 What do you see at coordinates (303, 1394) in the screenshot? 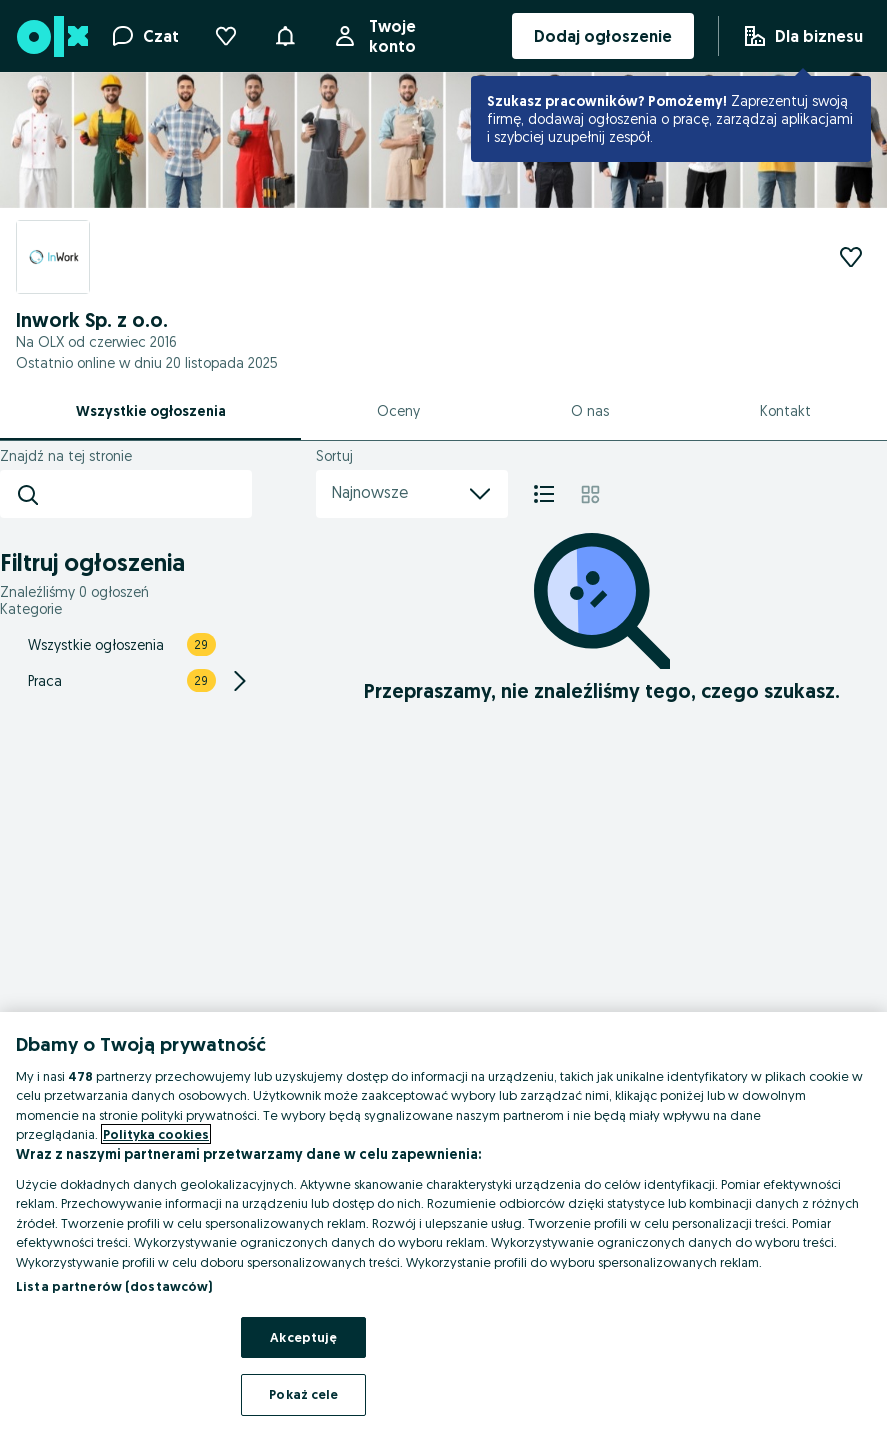
I see `Pokaż cele [Pokaż cele, otwiera okno dialogowe centrum preferencji]` at bounding box center [303, 1394].